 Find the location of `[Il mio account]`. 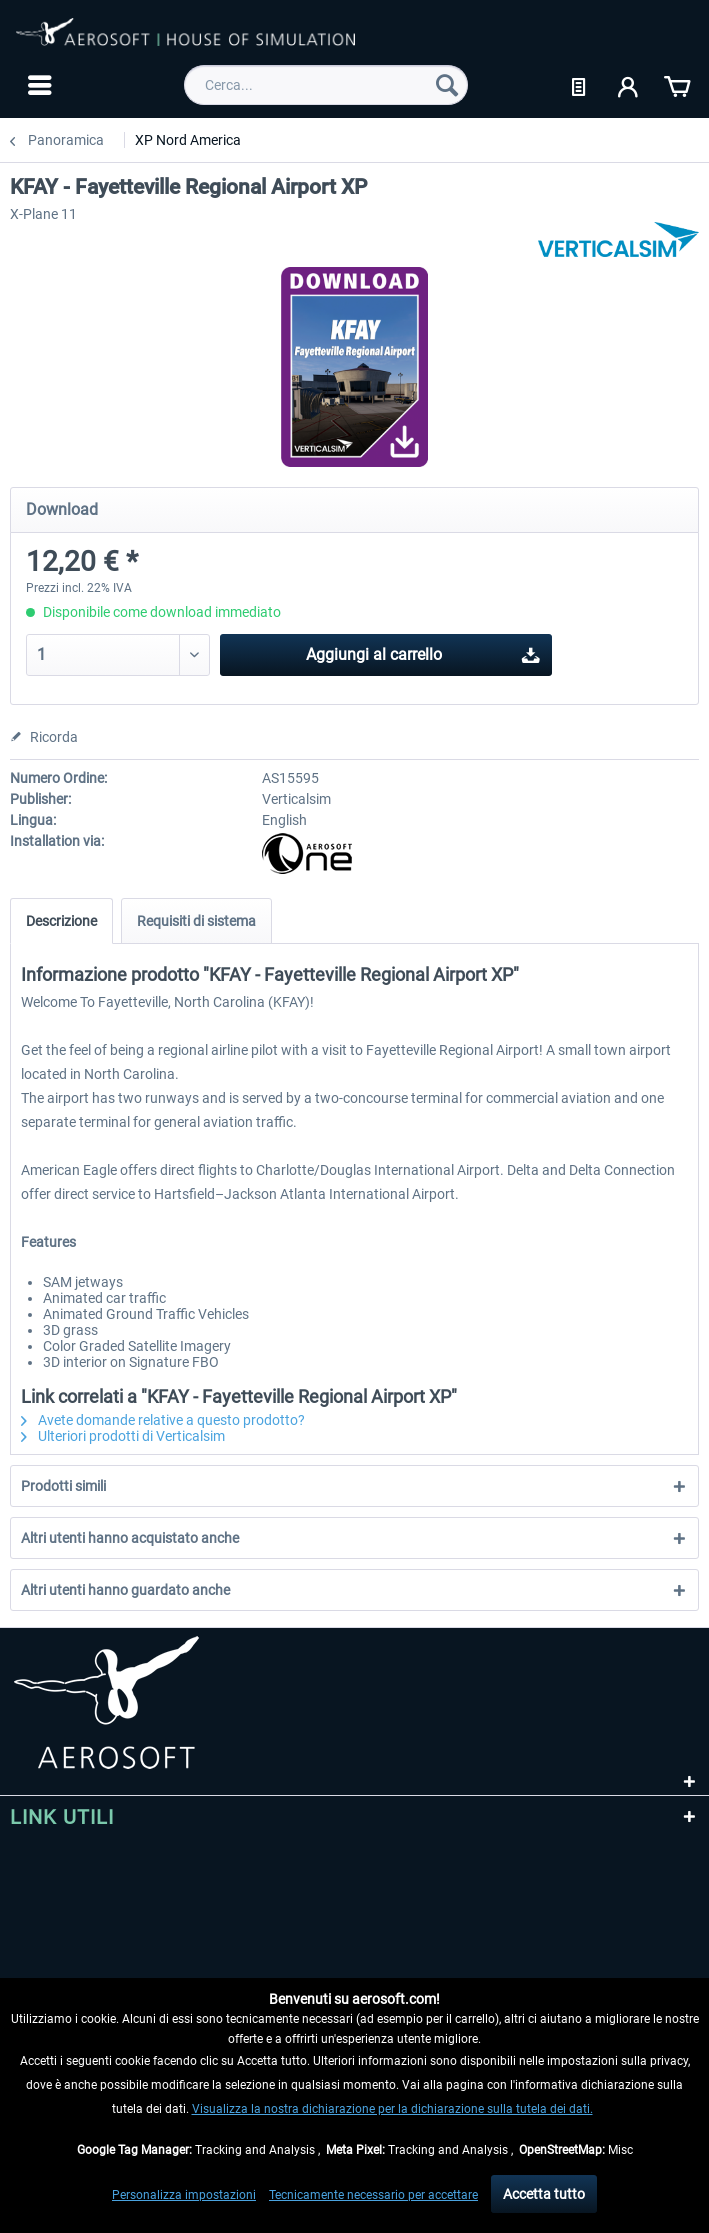

[Il mio account] is located at coordinates (629, 85).